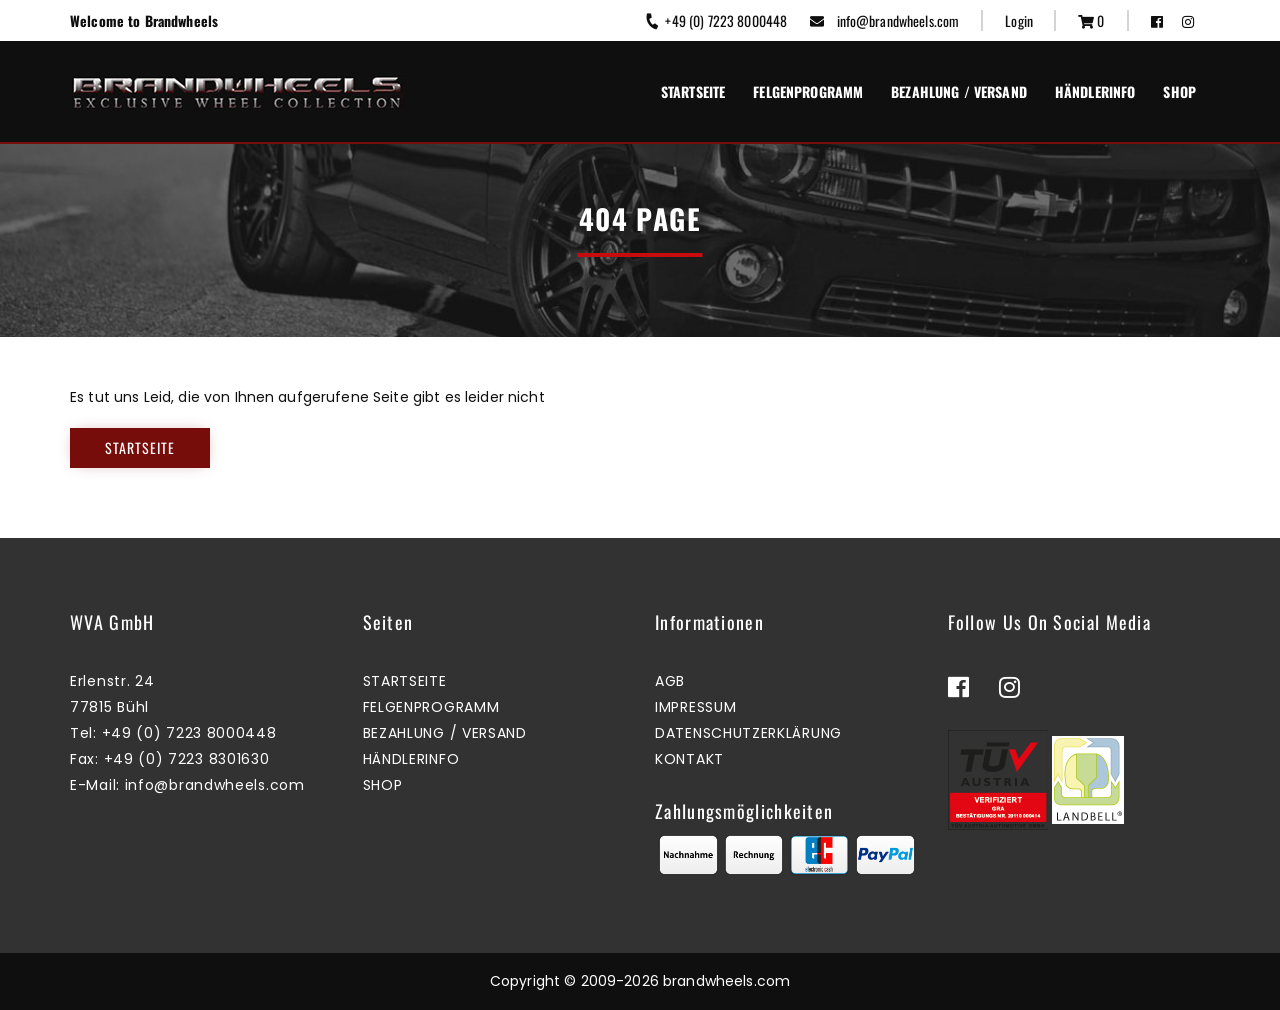  I want to click on Shop, so click(1179, 91).